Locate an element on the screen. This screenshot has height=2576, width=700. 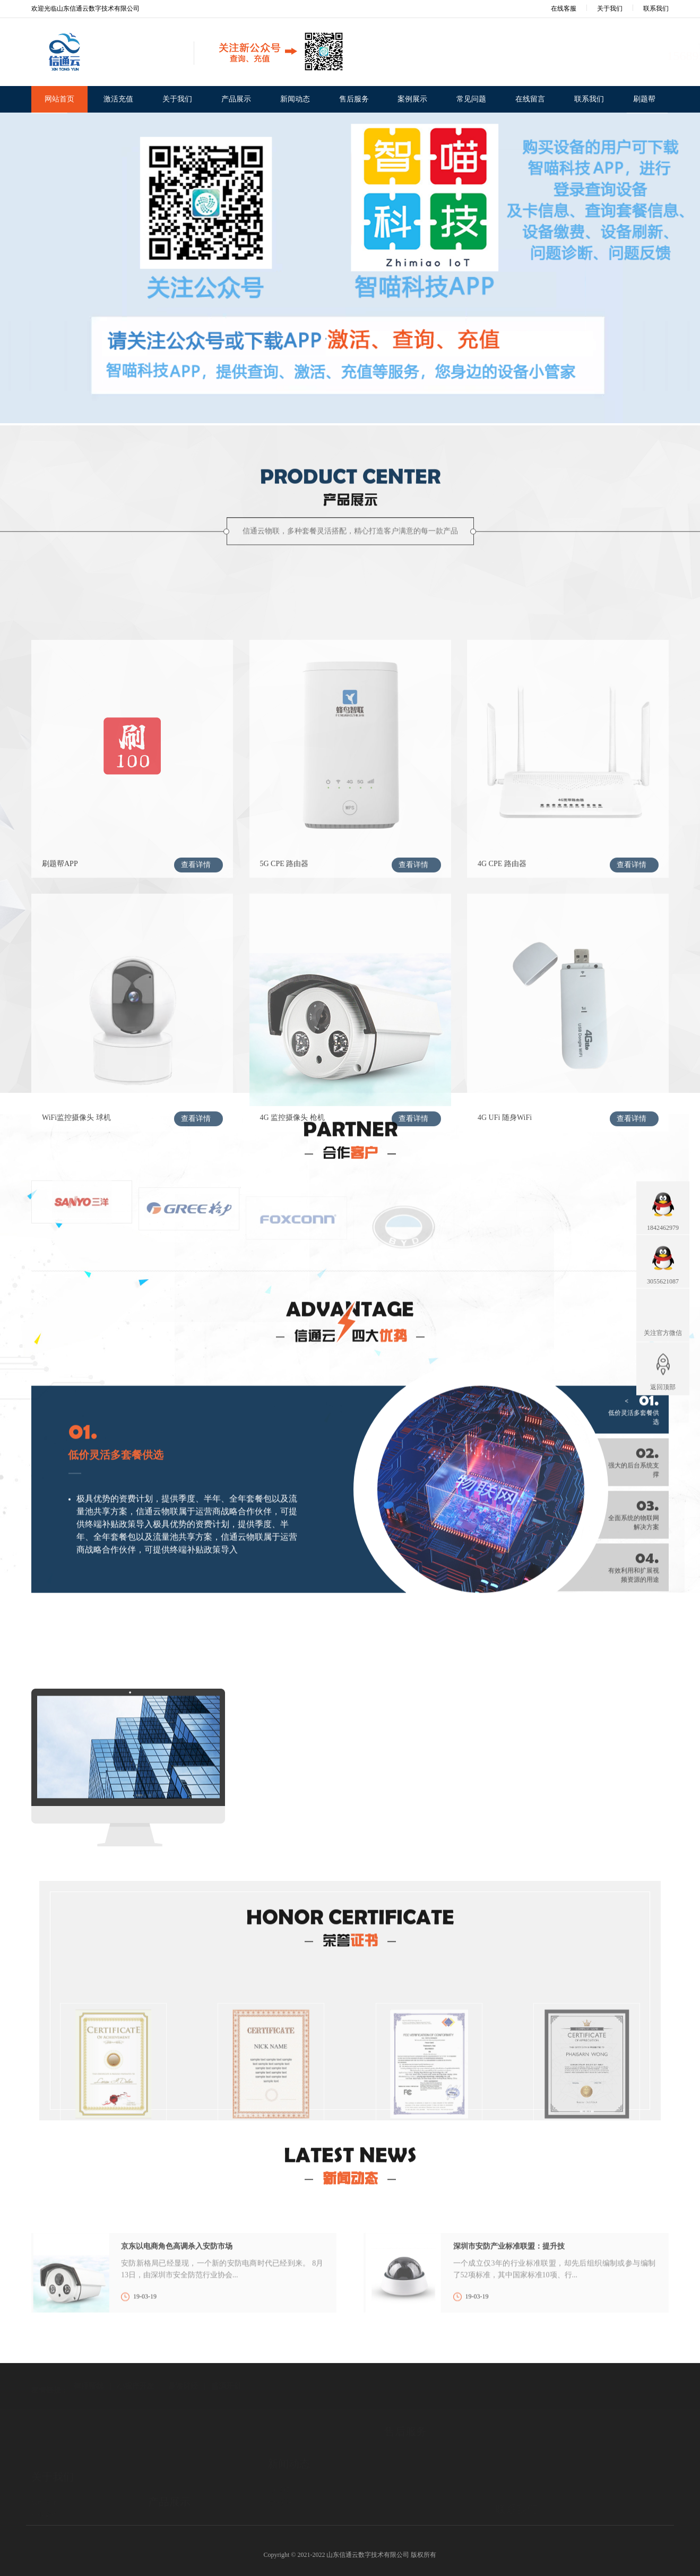
联系我们 is located at coordinates (656, 8).